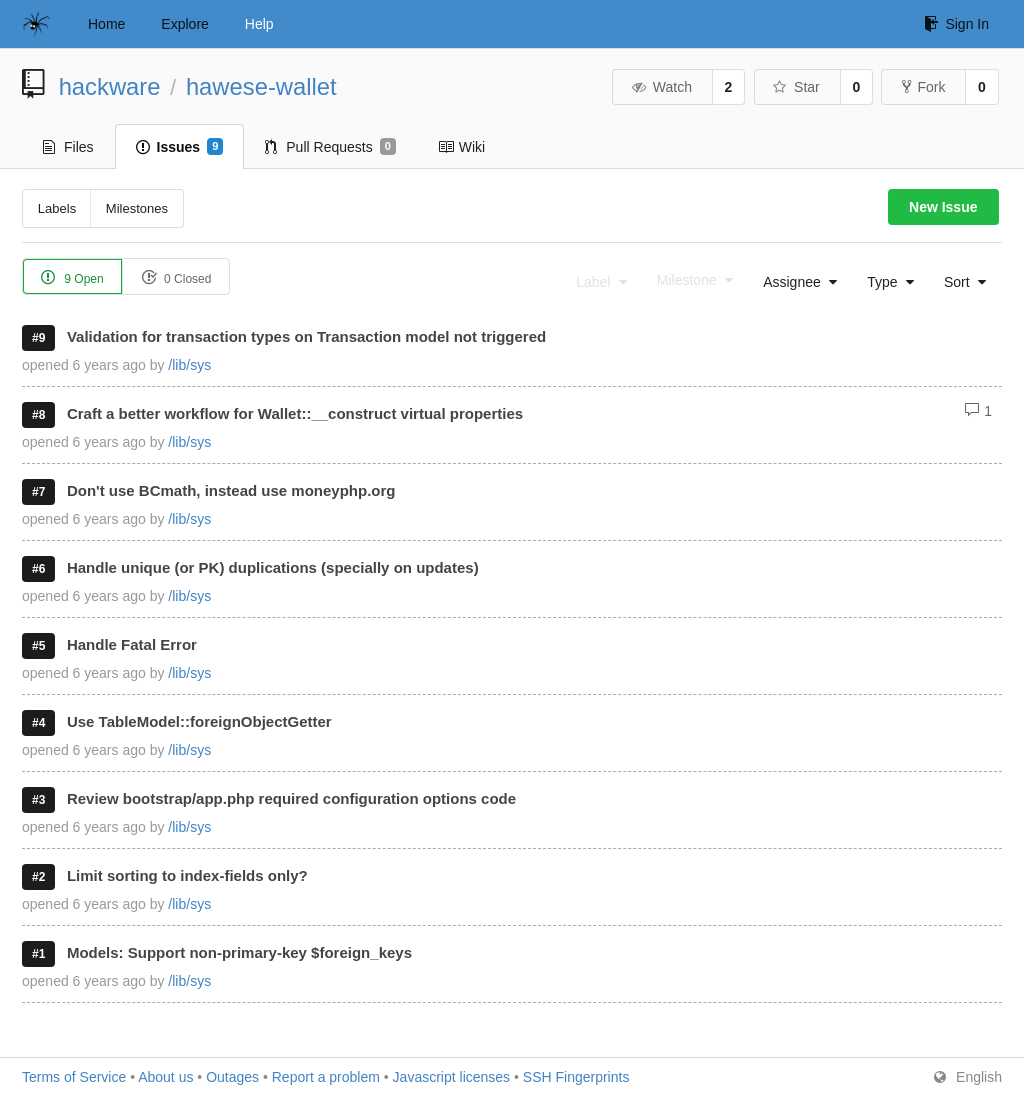 The width and height of the screenshot is (1024, 1097). What do you see at coordinates (291, 798) in the screenshot?
I see `Review bootstrap/app.php required configuration options code` at bounding box center [291, 798].